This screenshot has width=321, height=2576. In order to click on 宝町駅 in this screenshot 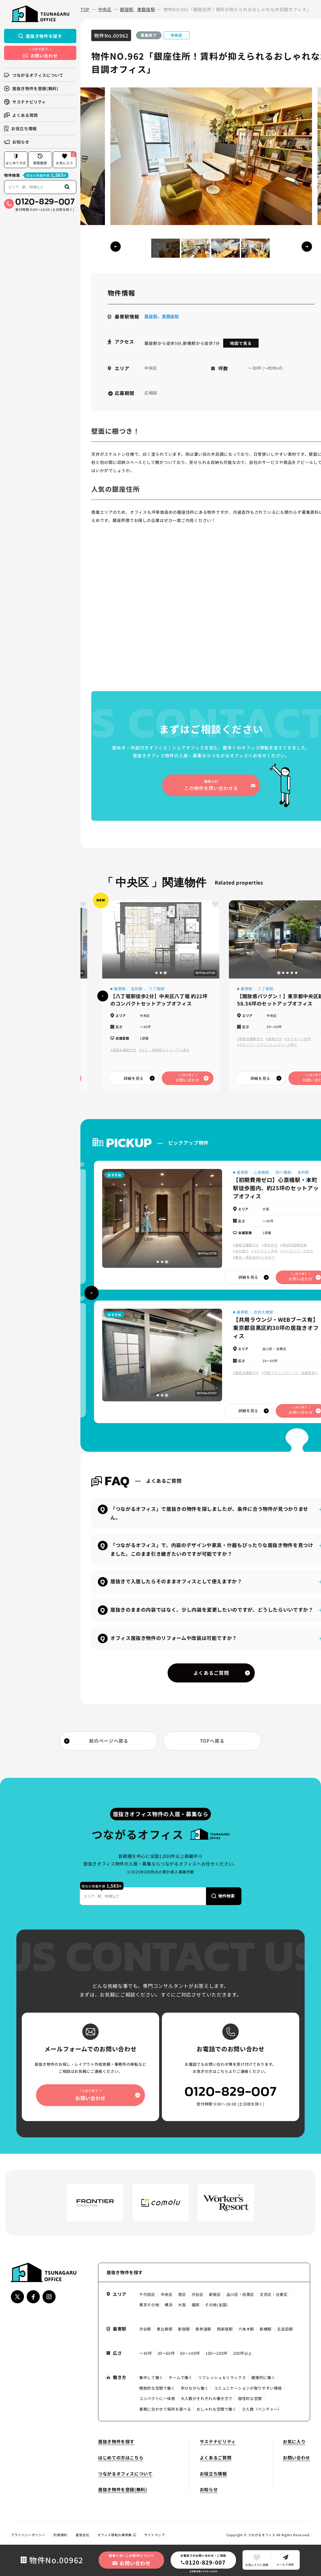, I will do `click(137, 988)`.